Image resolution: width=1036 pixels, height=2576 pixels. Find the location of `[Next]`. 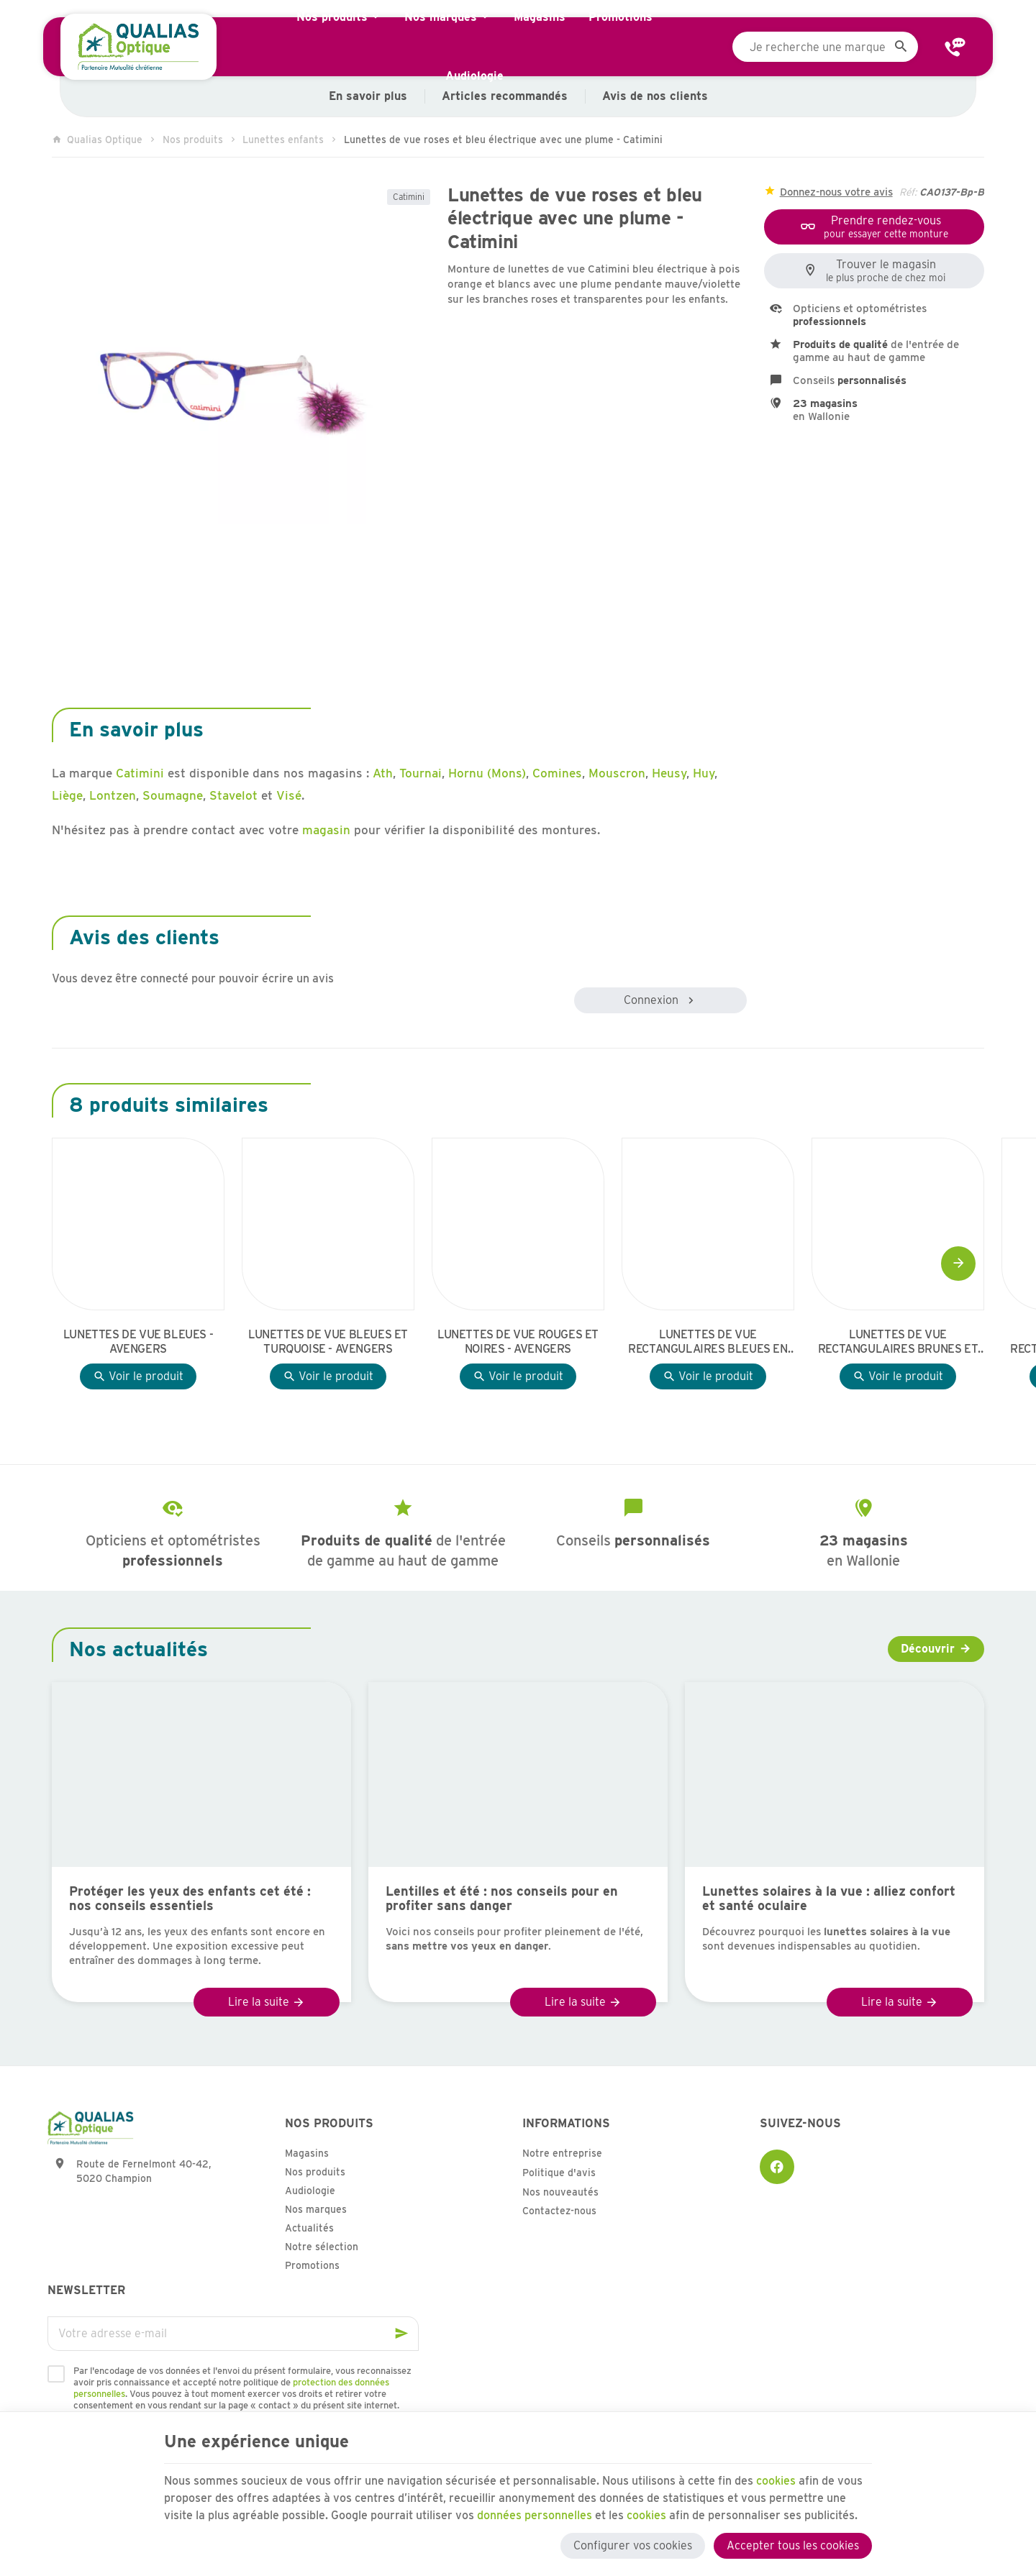

[Next] is located at coordinates (958, 1263).